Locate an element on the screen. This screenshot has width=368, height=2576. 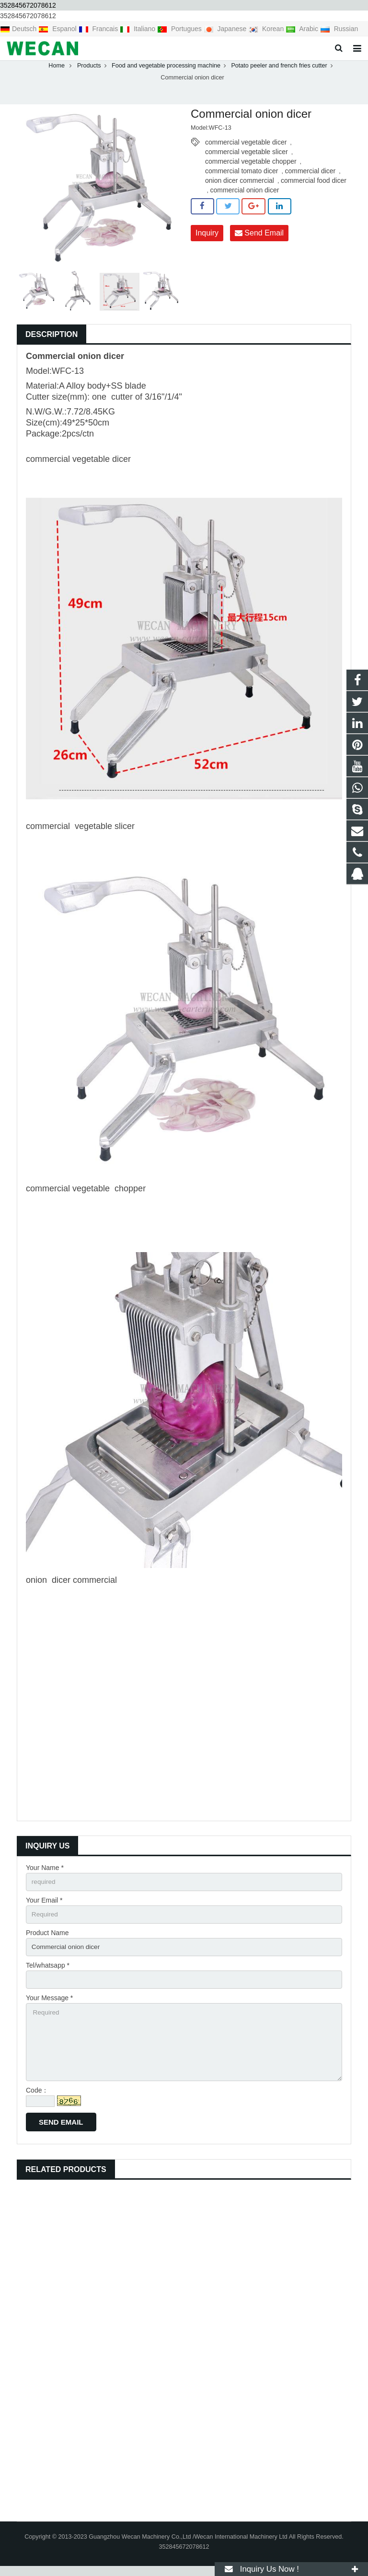
Portugues is located at coordinates (180, 29).